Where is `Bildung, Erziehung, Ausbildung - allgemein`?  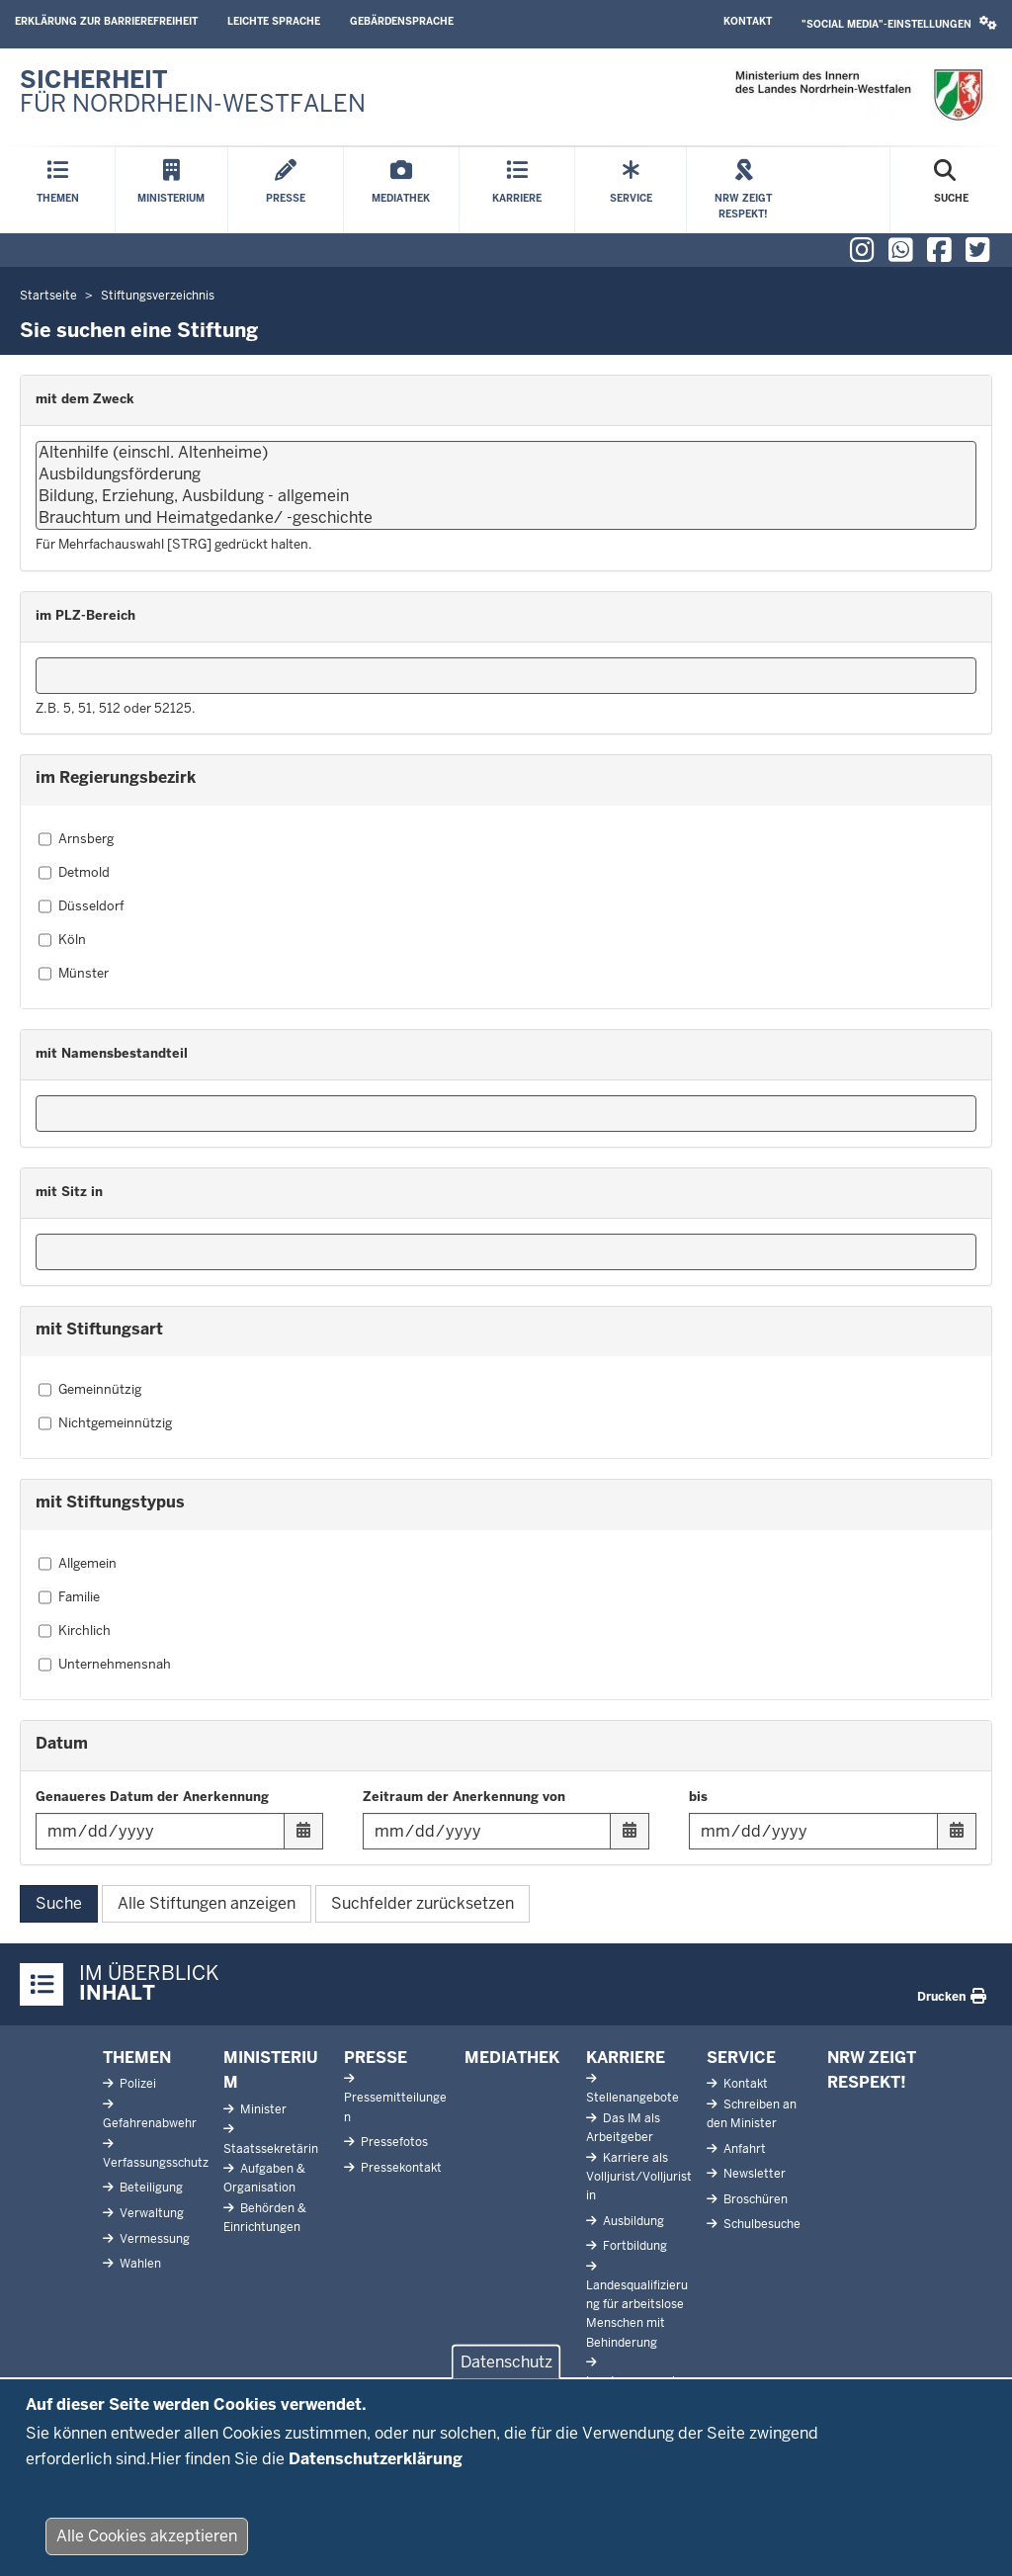
Bildung, Erziehung, Ausbildung - allgemein is located at coordinates (506, 496).